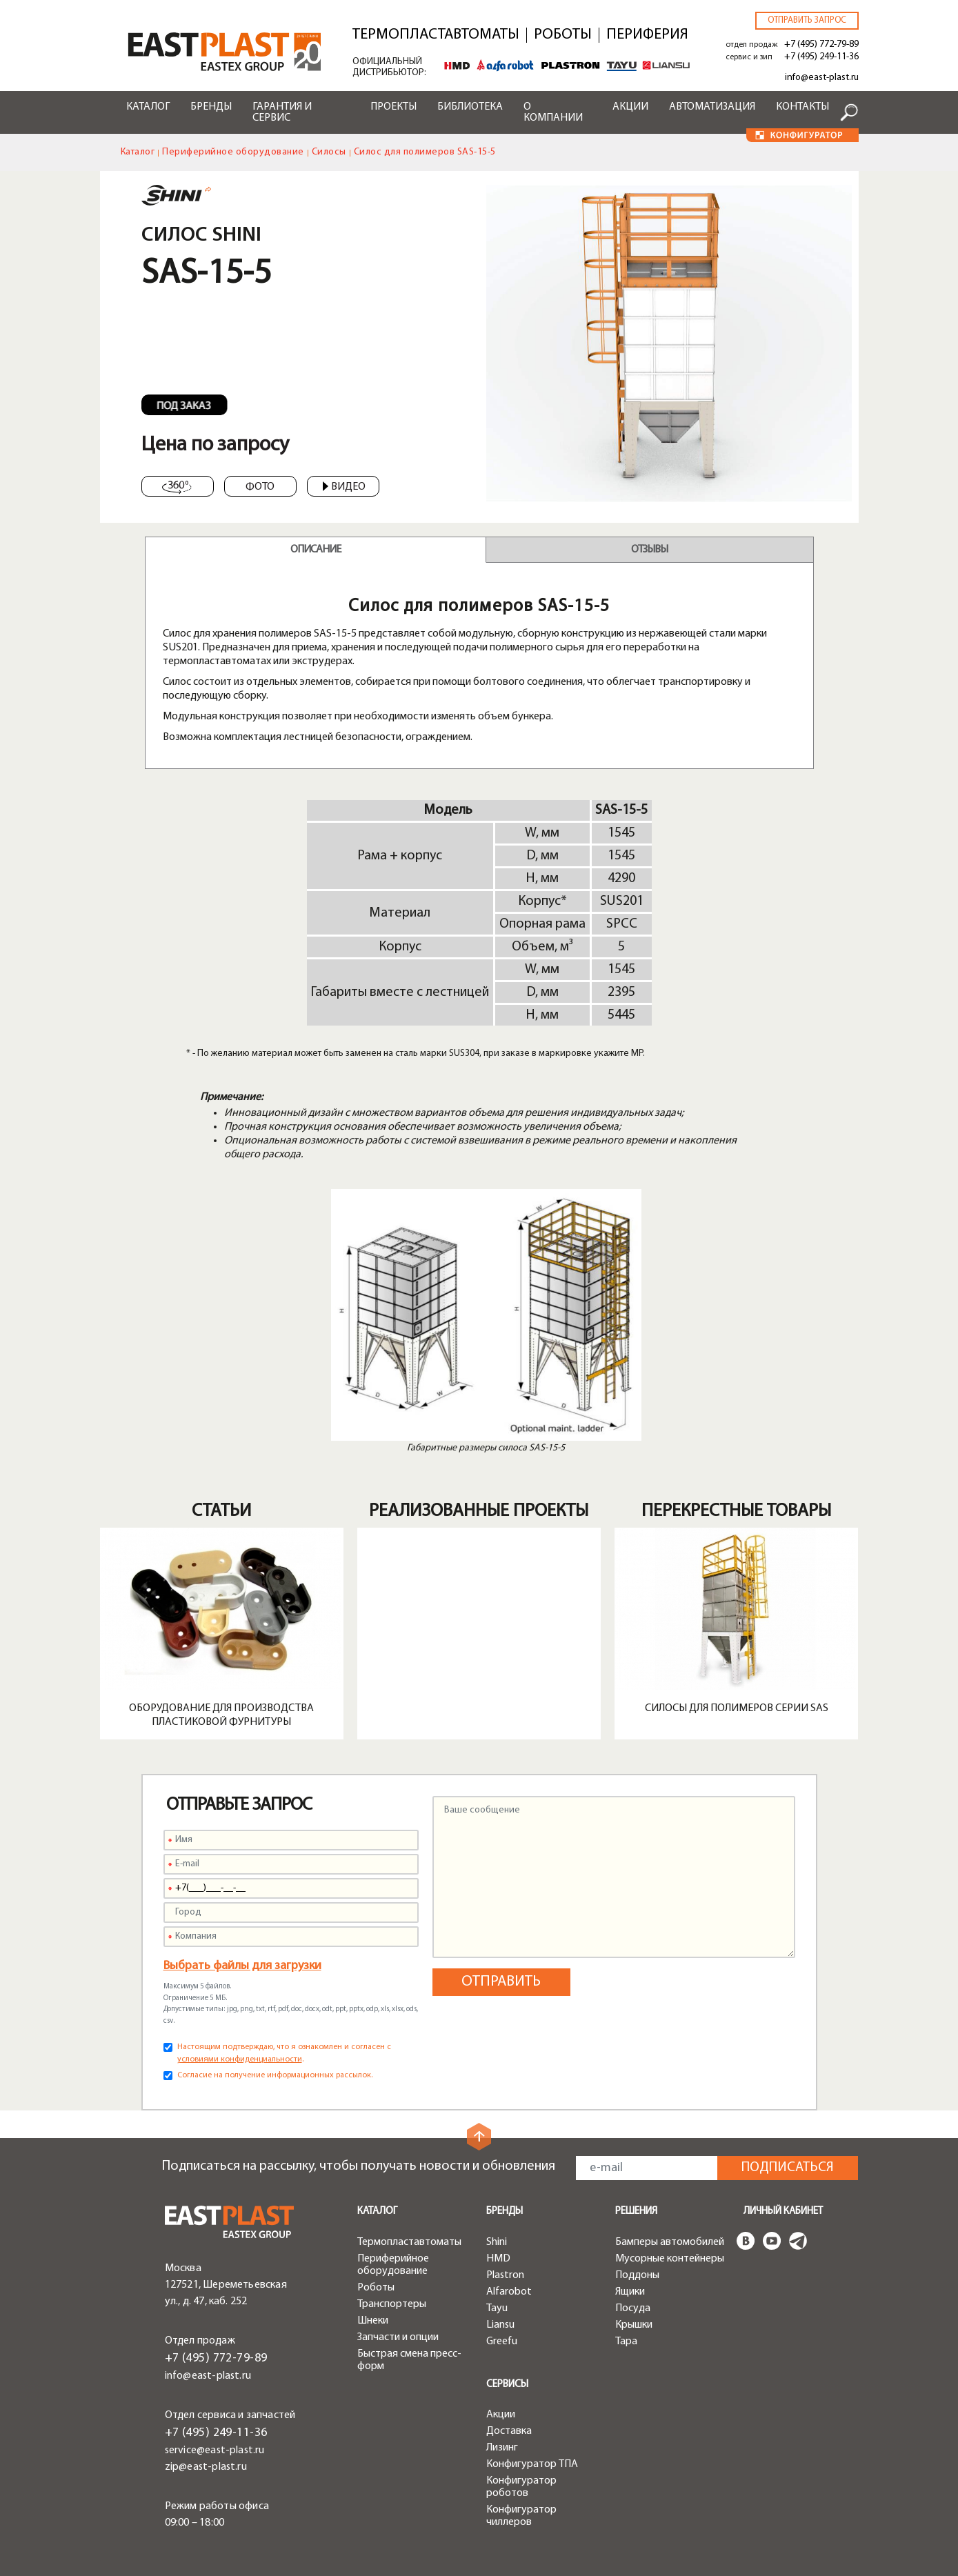  Describe the element at coordinates (282, 112) in the screenshot. I see `Гарантия и сервис` at that location.